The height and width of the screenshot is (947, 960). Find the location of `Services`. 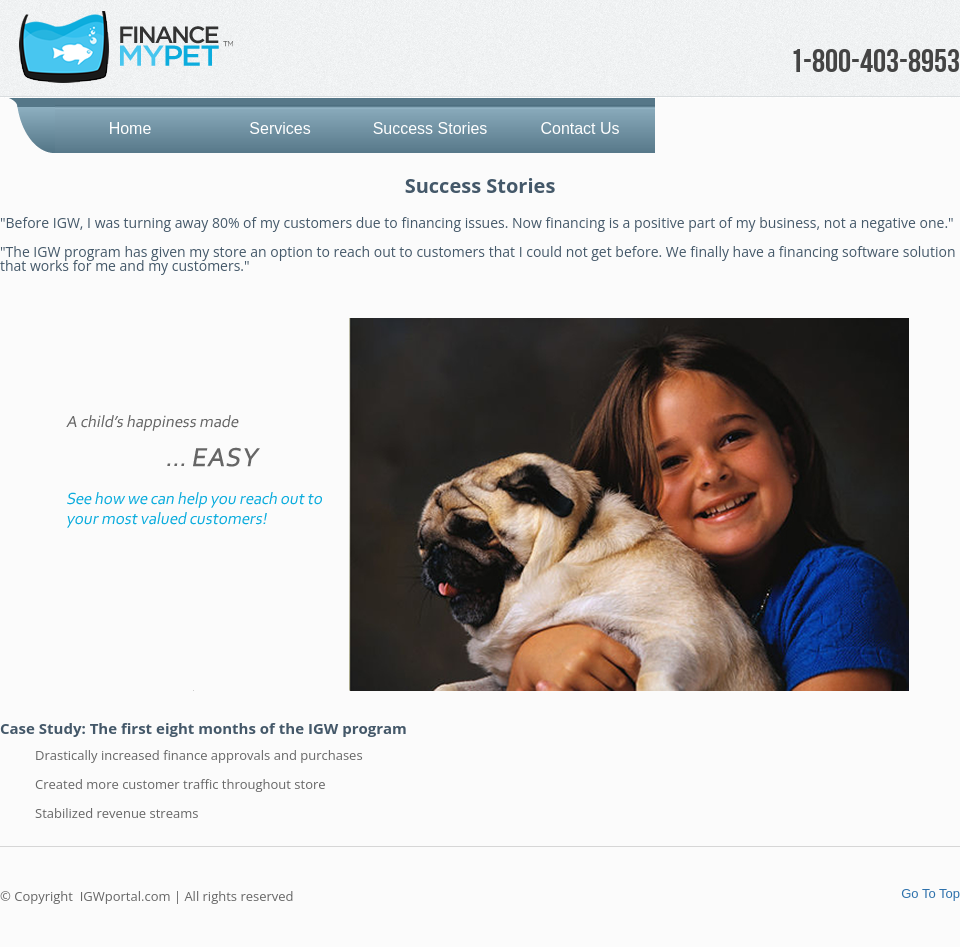

Services is located at coordinates (279, 128).